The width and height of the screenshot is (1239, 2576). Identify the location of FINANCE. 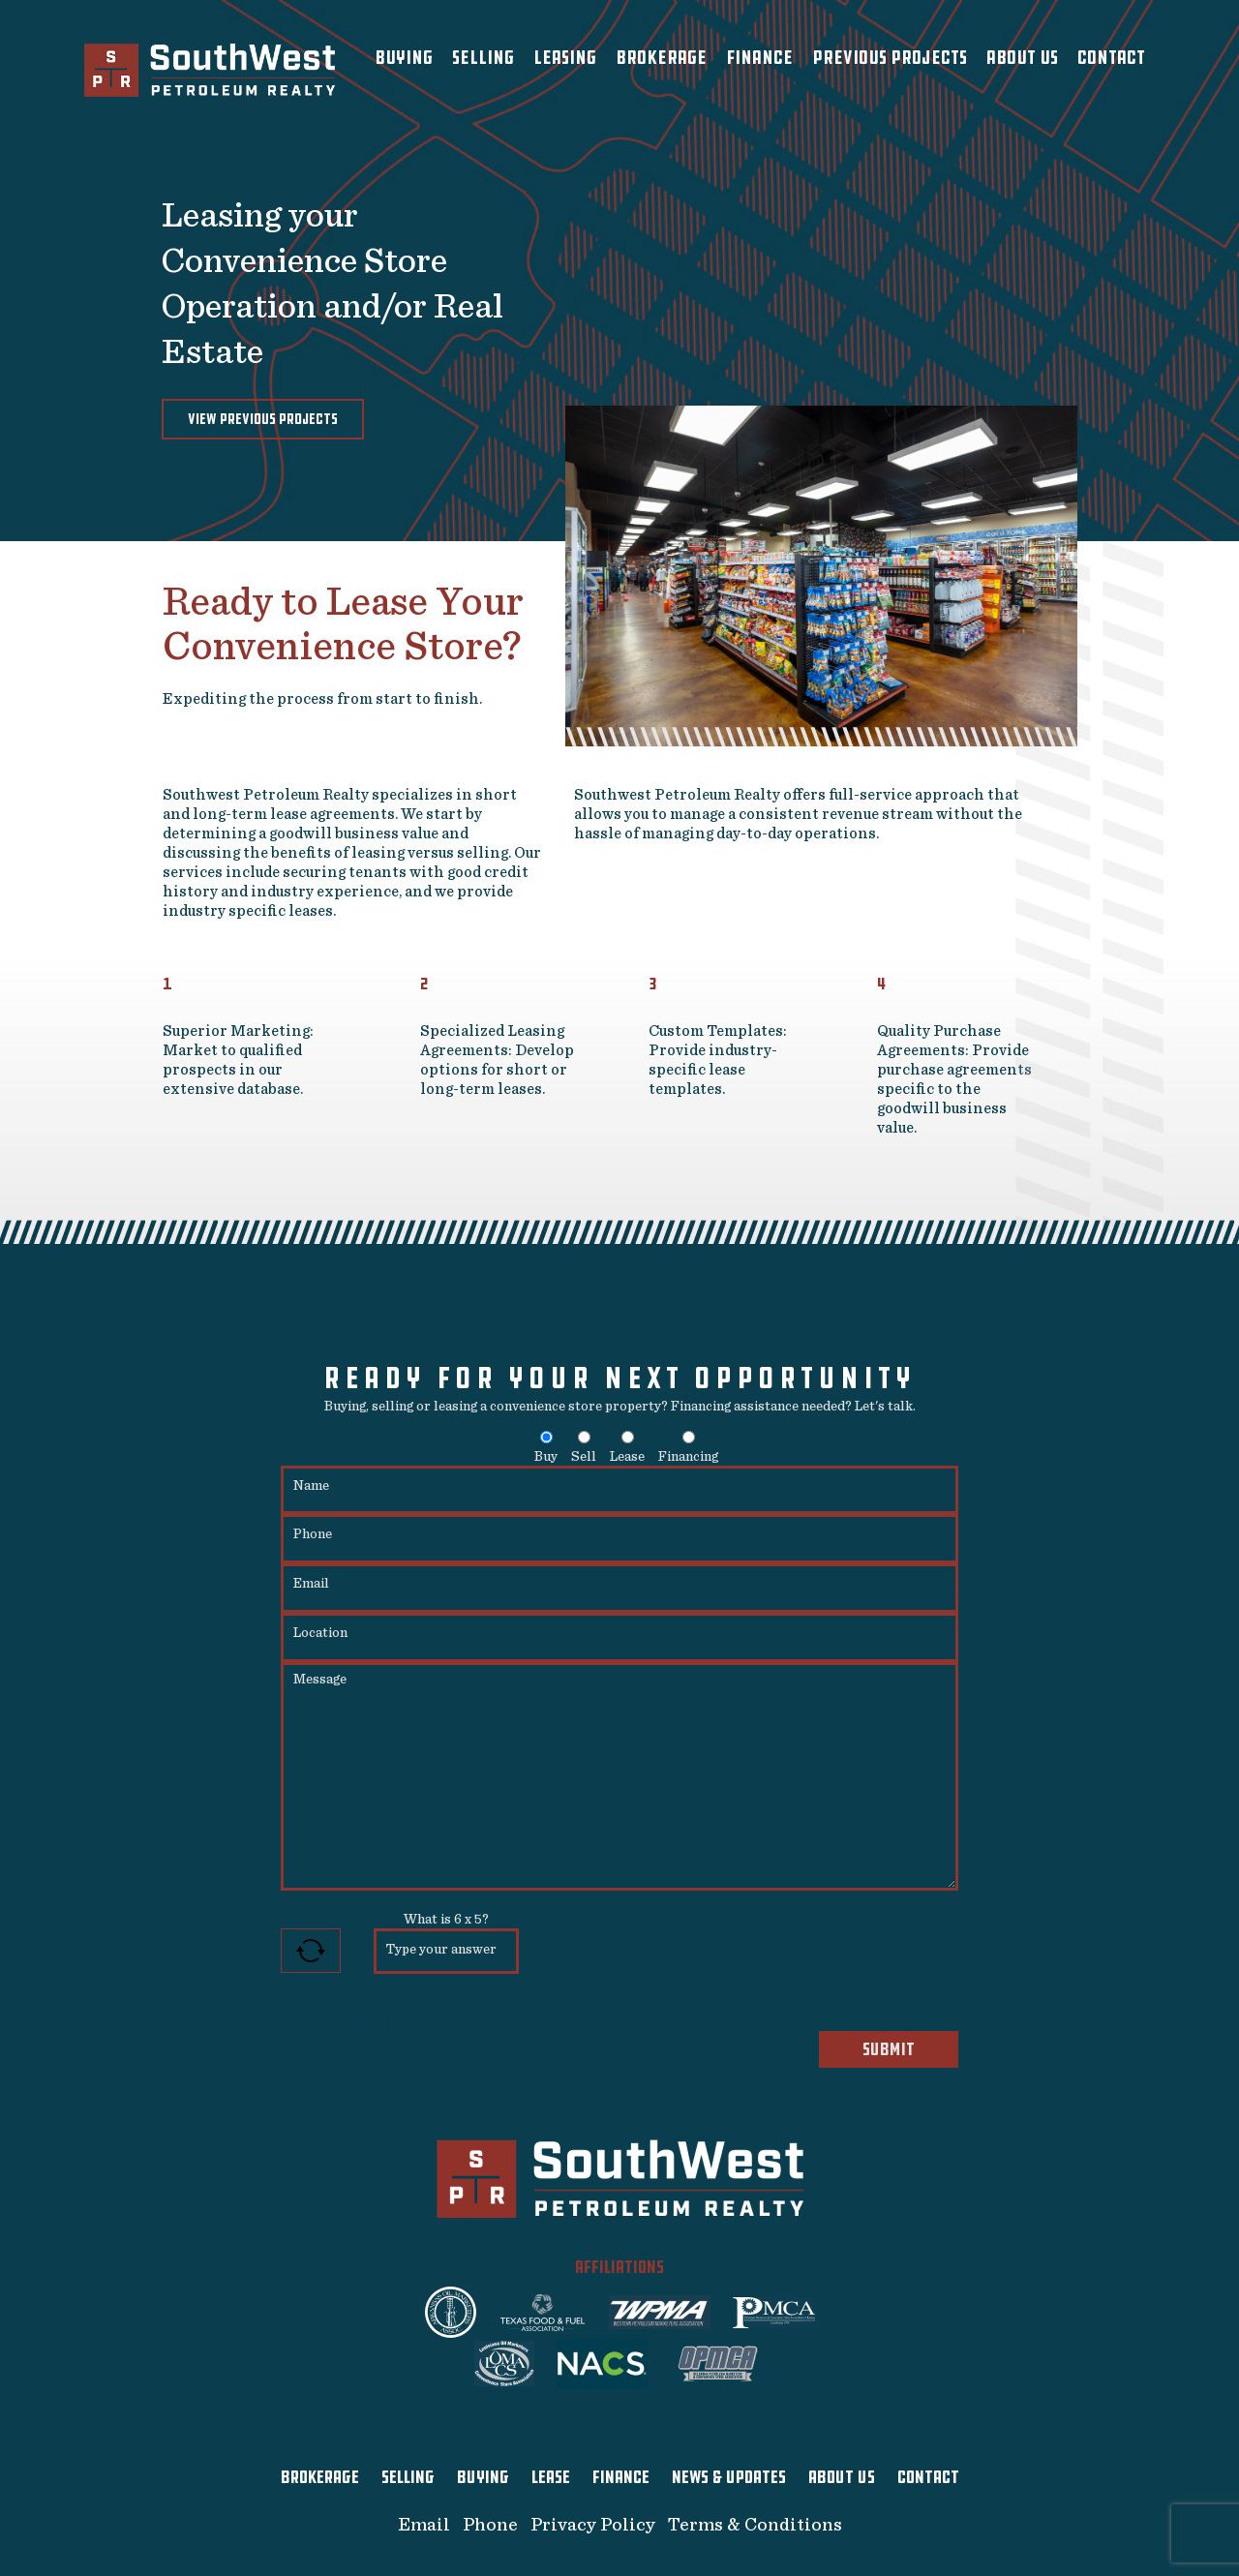
(621, 2477).